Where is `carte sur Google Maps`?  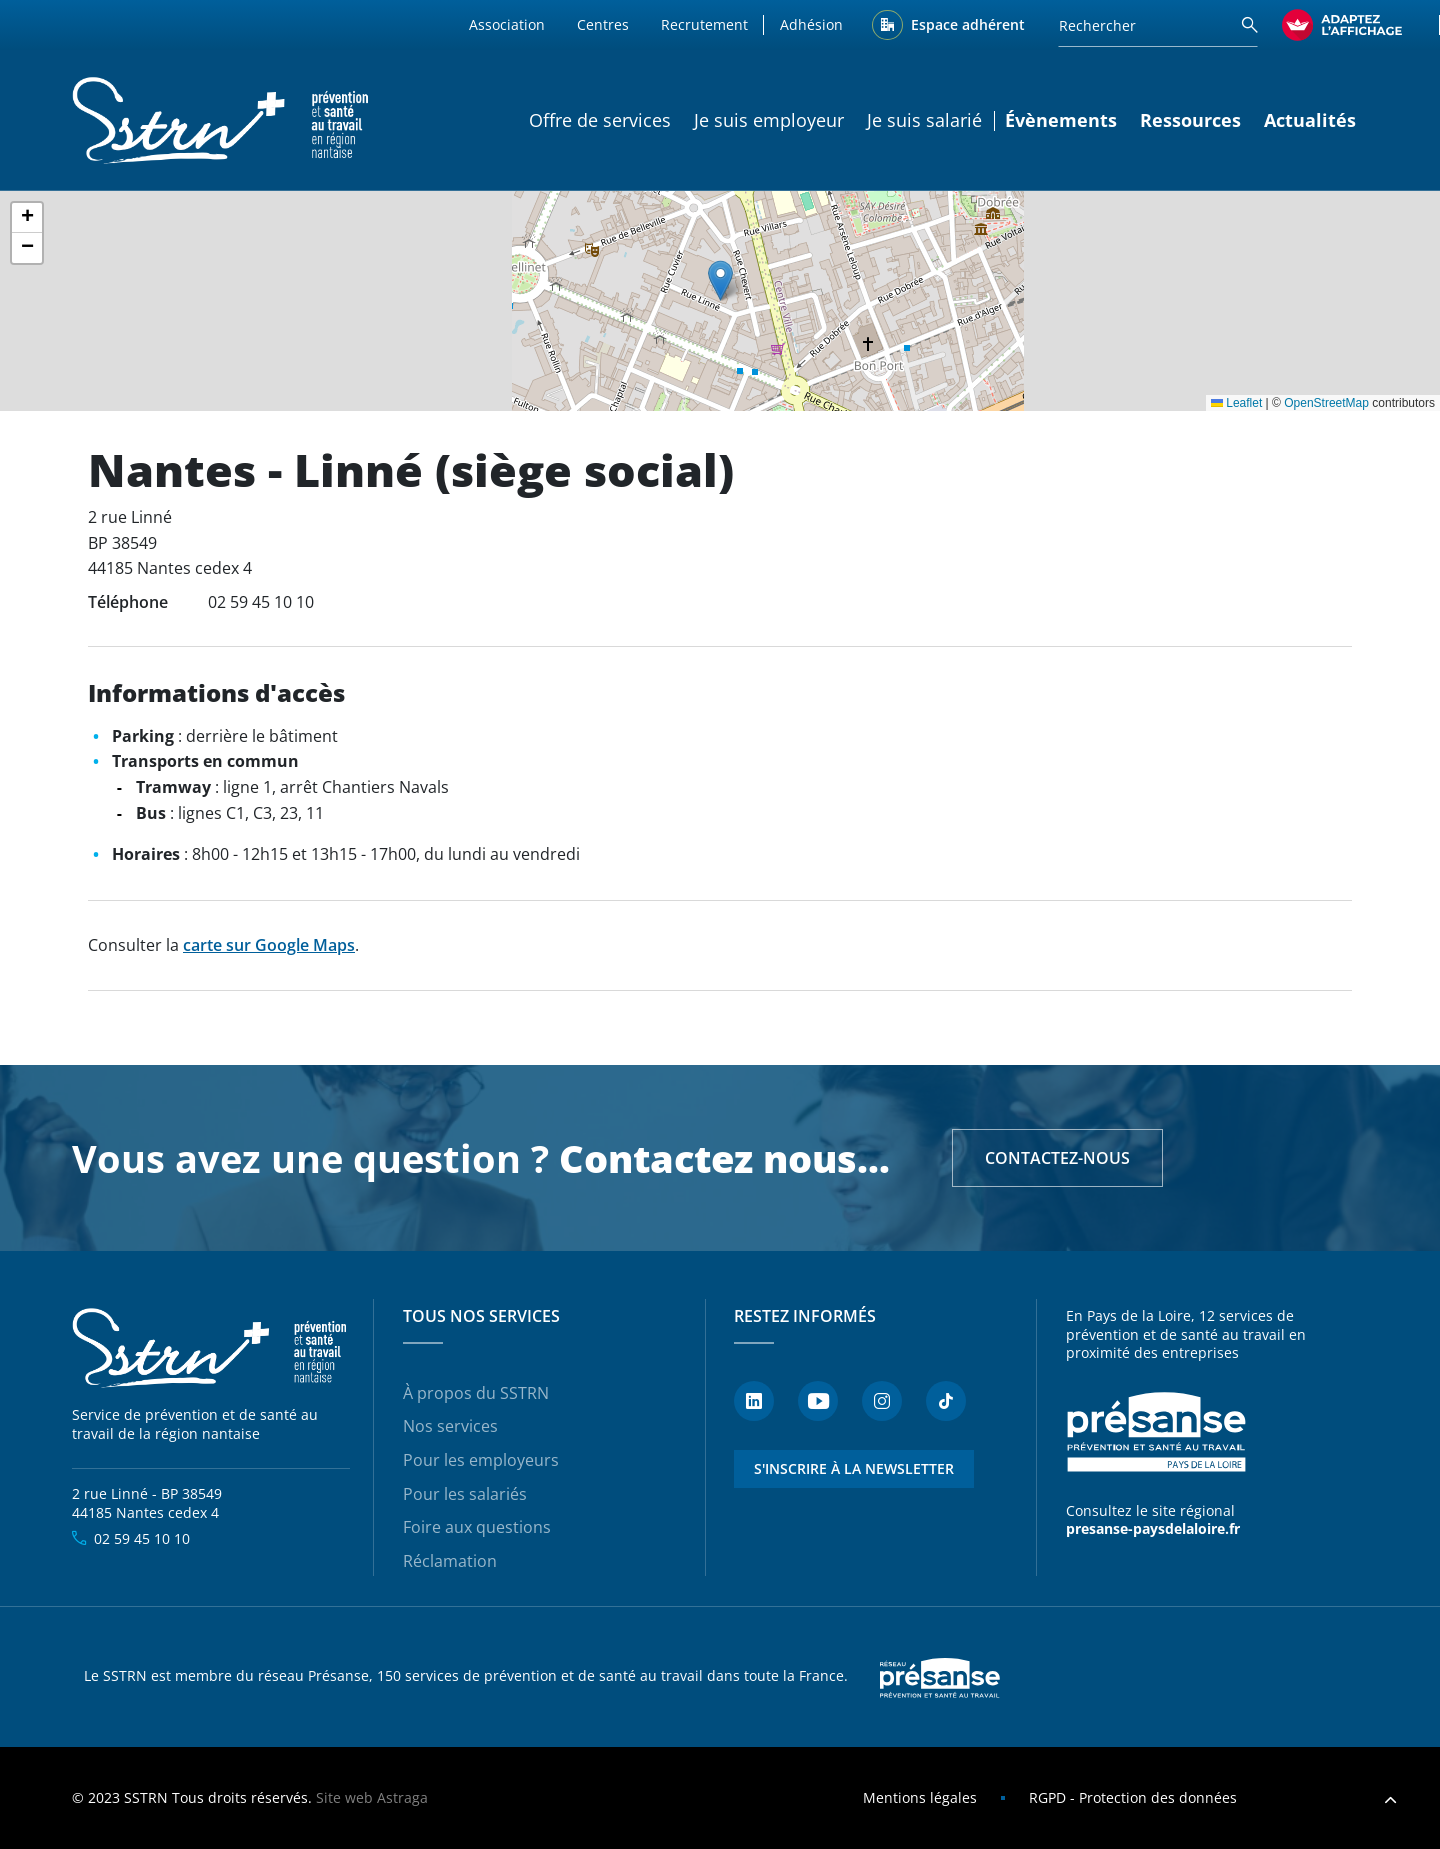
carte sur Google Maps is located at coordinates (269, 945).